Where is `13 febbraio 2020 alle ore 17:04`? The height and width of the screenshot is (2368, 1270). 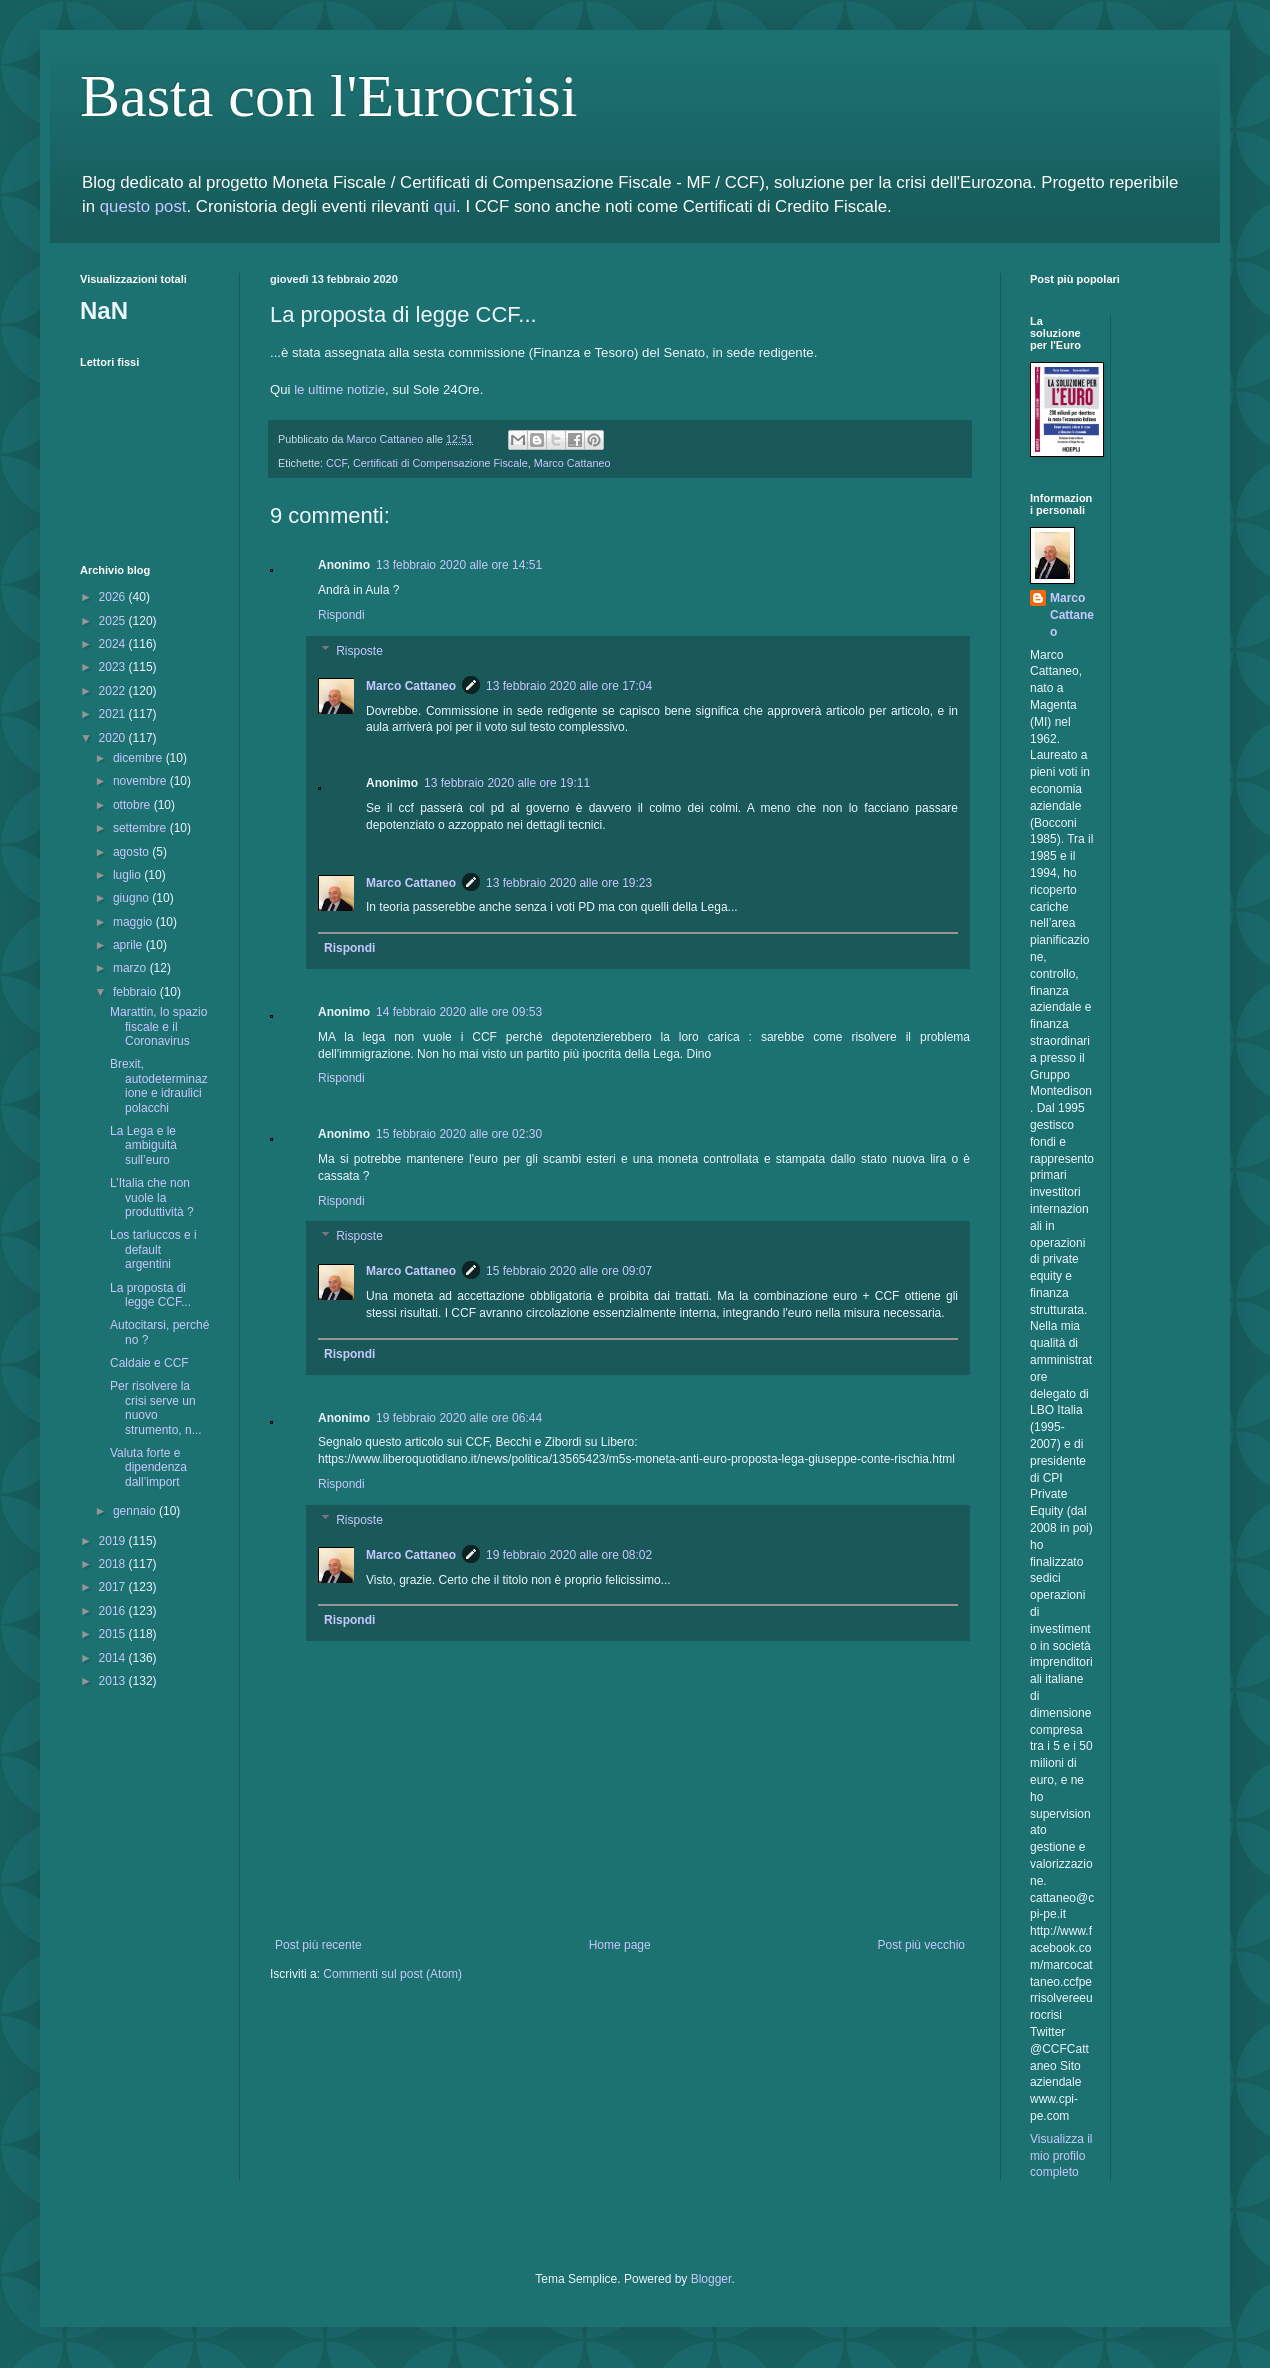
13 febbraio 2020 alle ore 17:04 is located at coordinates (569, 686).